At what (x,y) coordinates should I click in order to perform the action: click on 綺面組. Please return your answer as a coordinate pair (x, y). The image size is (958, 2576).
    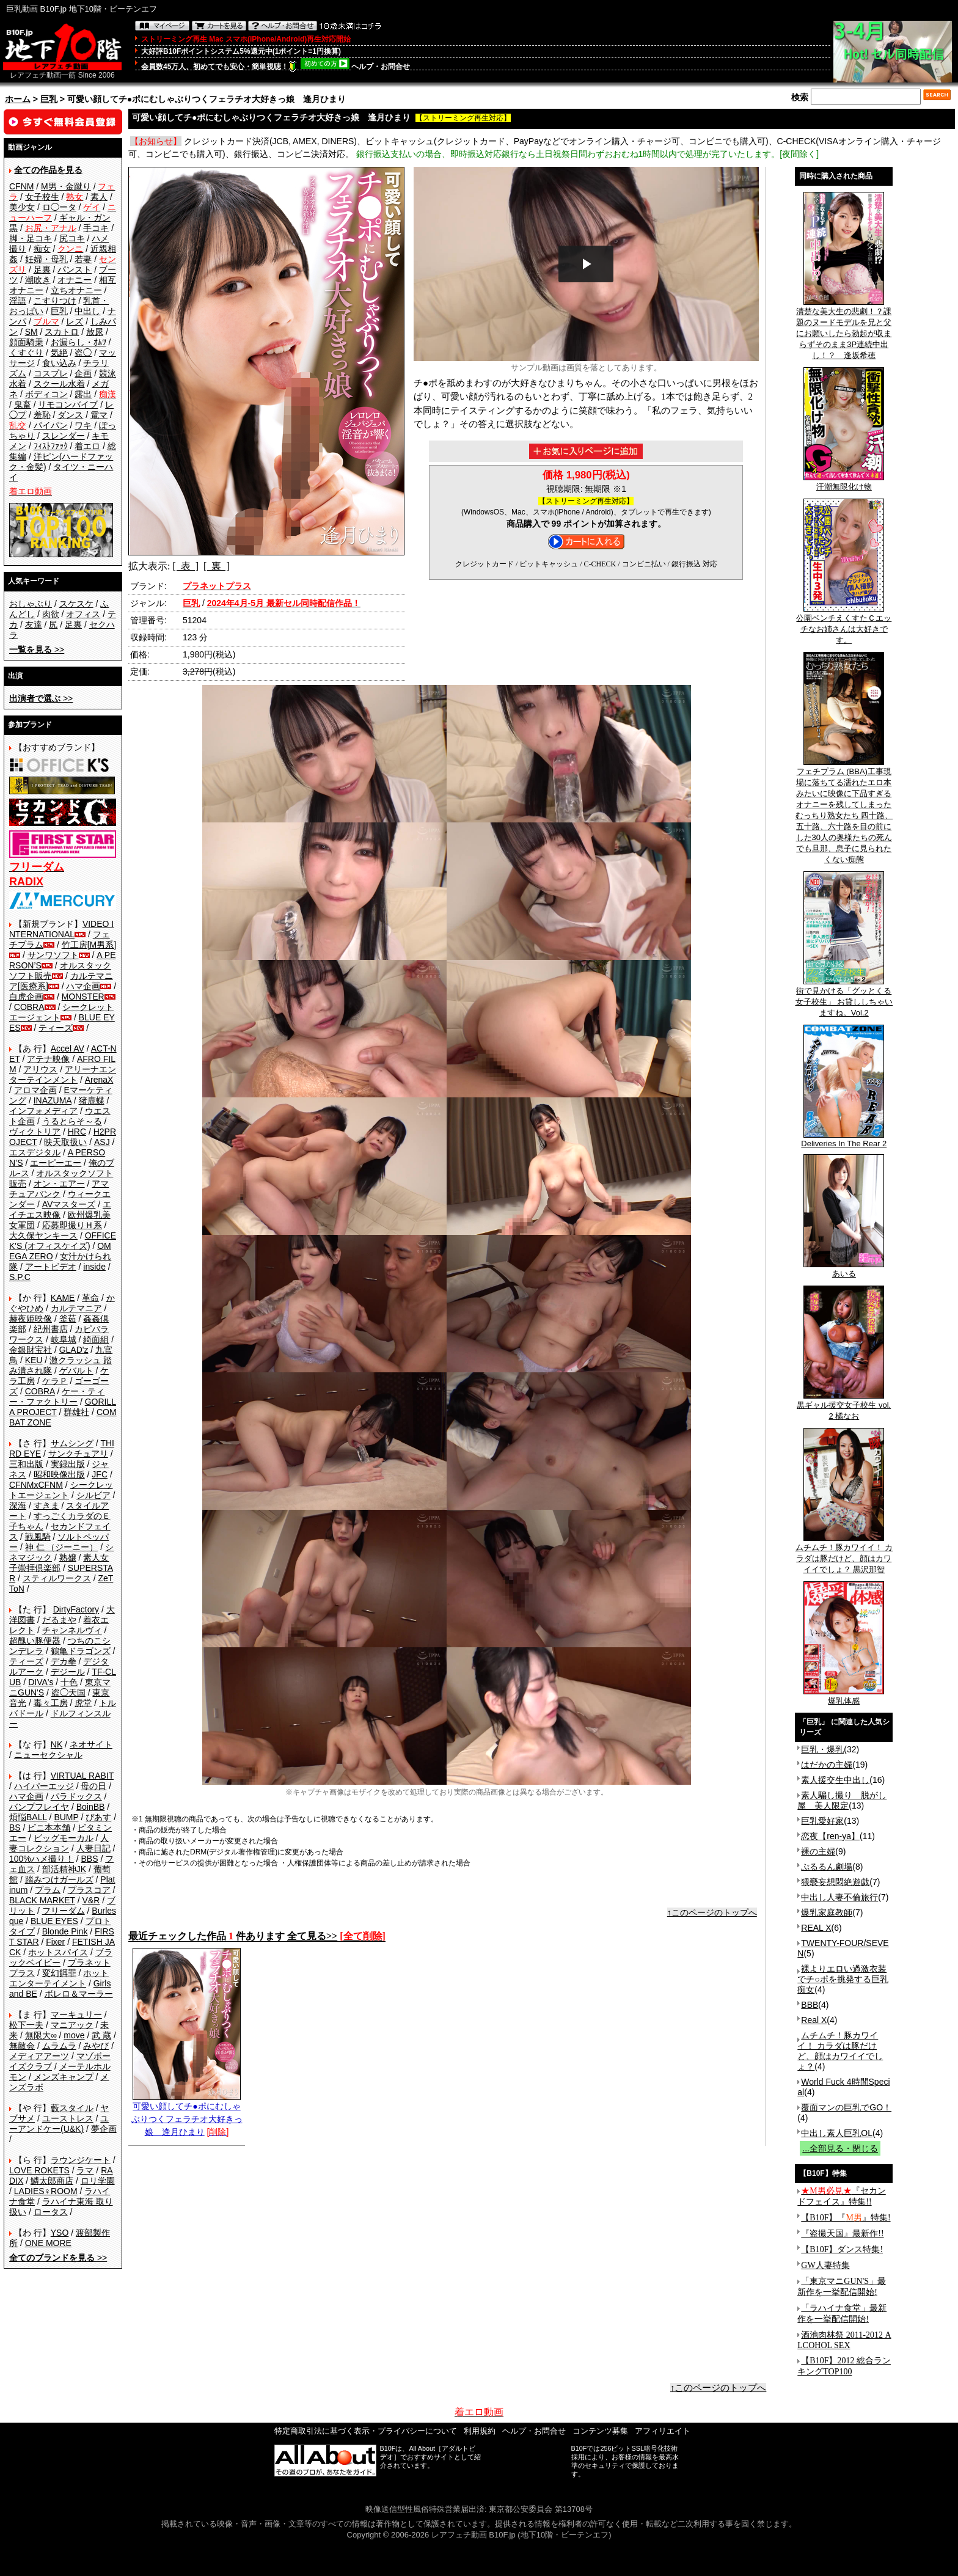
    Looking at the image, I should click on (96, 1339).